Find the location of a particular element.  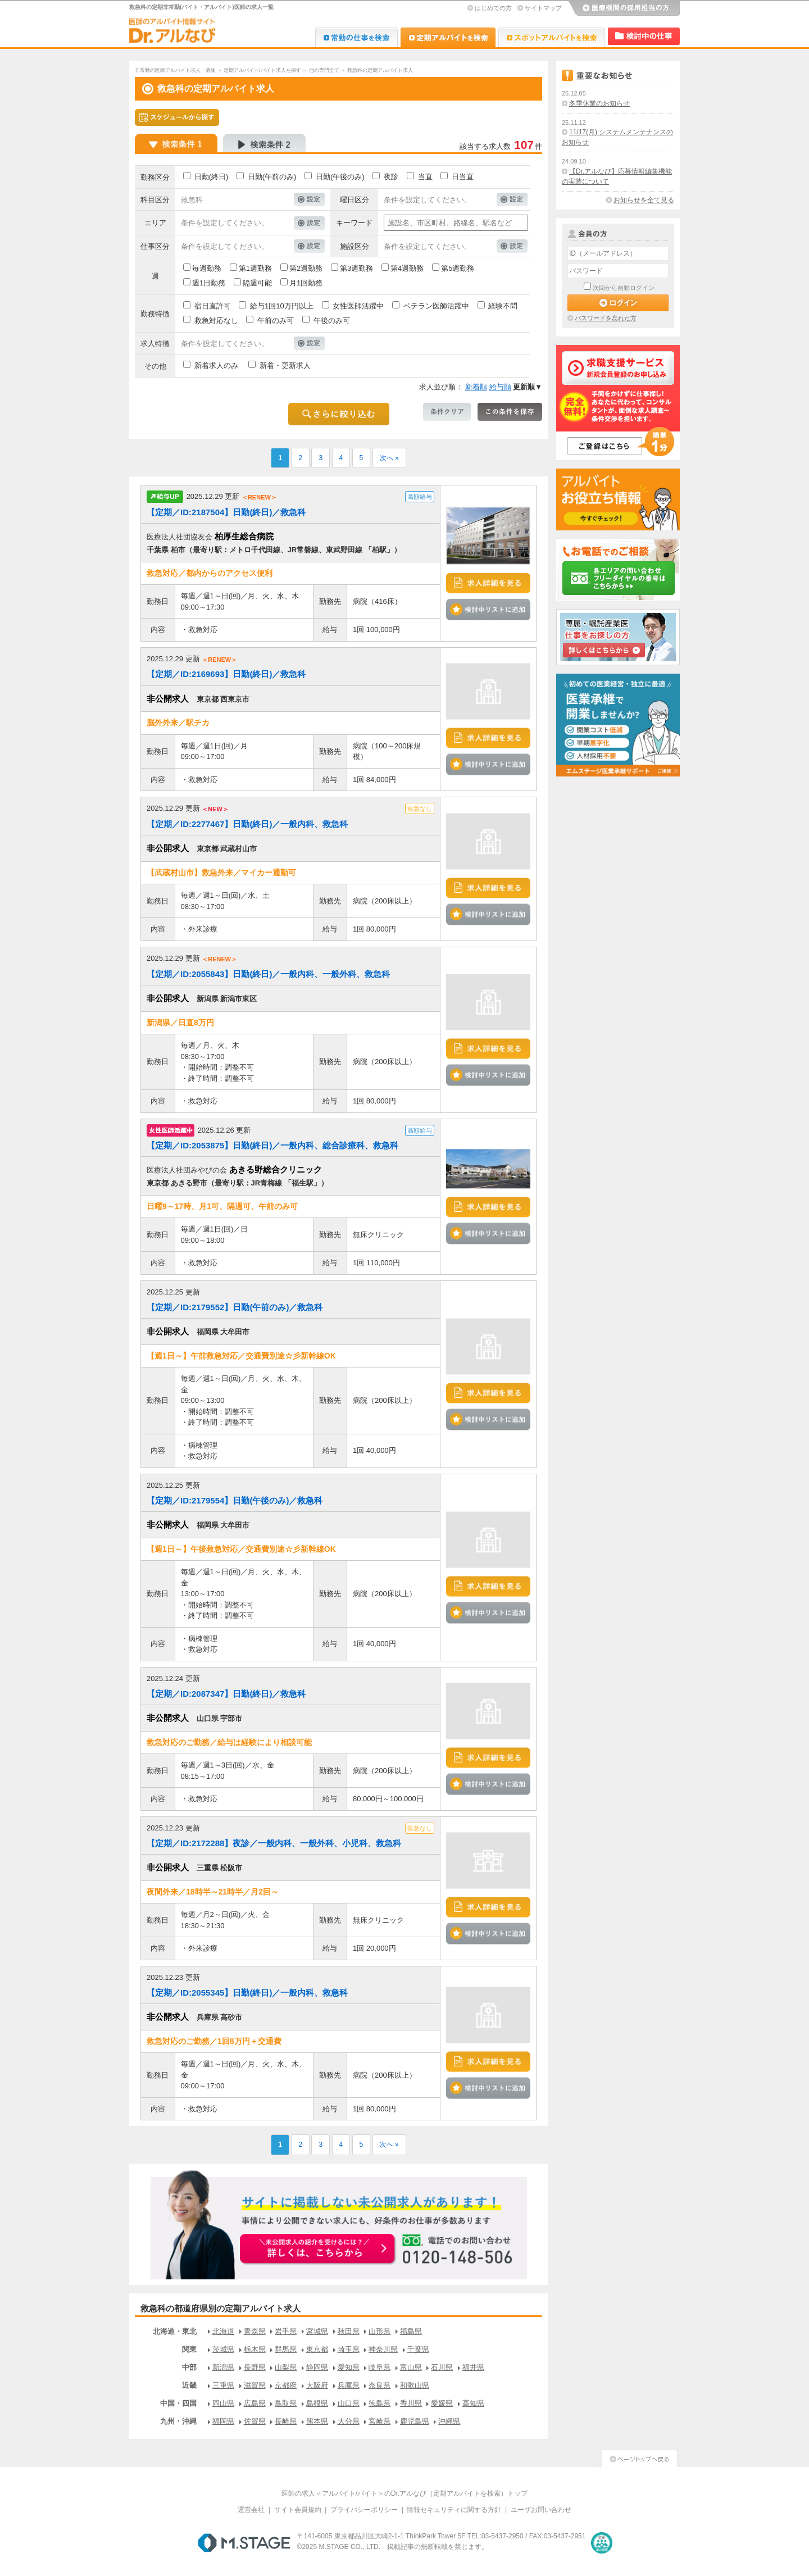

第5週勤務 is located at coordinates (457, 268).